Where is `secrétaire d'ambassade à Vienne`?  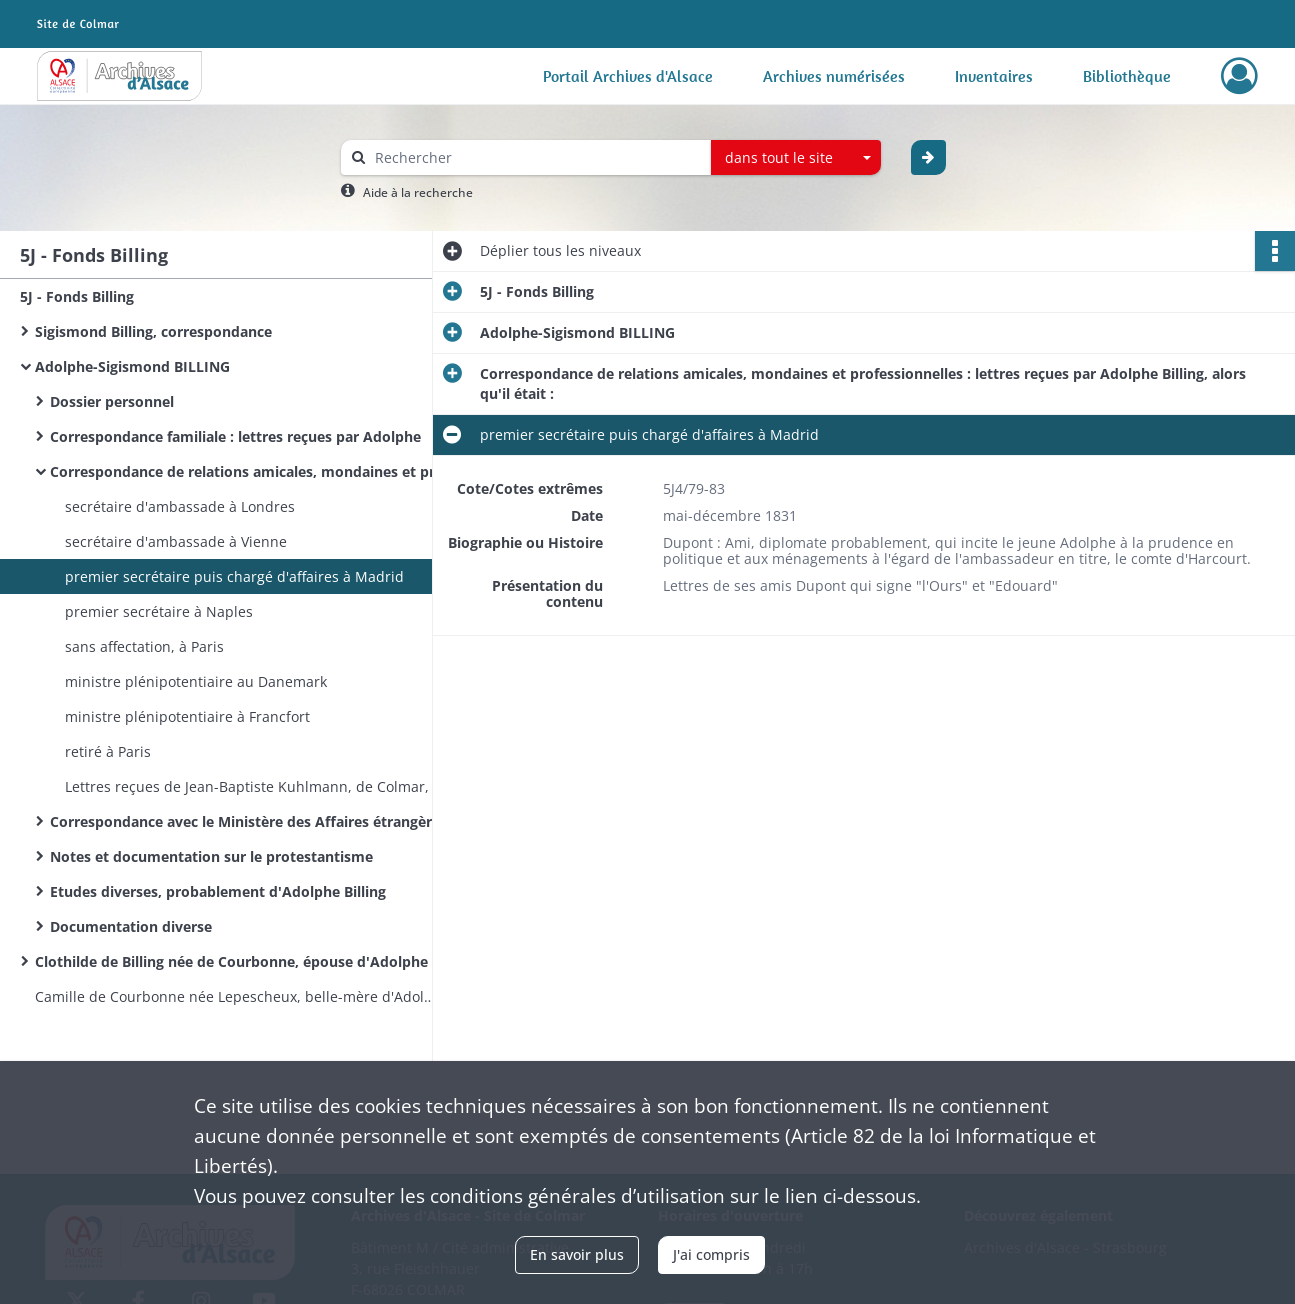 secrétaire d'ambassade à Vienne is located at coordinates (176, 541).